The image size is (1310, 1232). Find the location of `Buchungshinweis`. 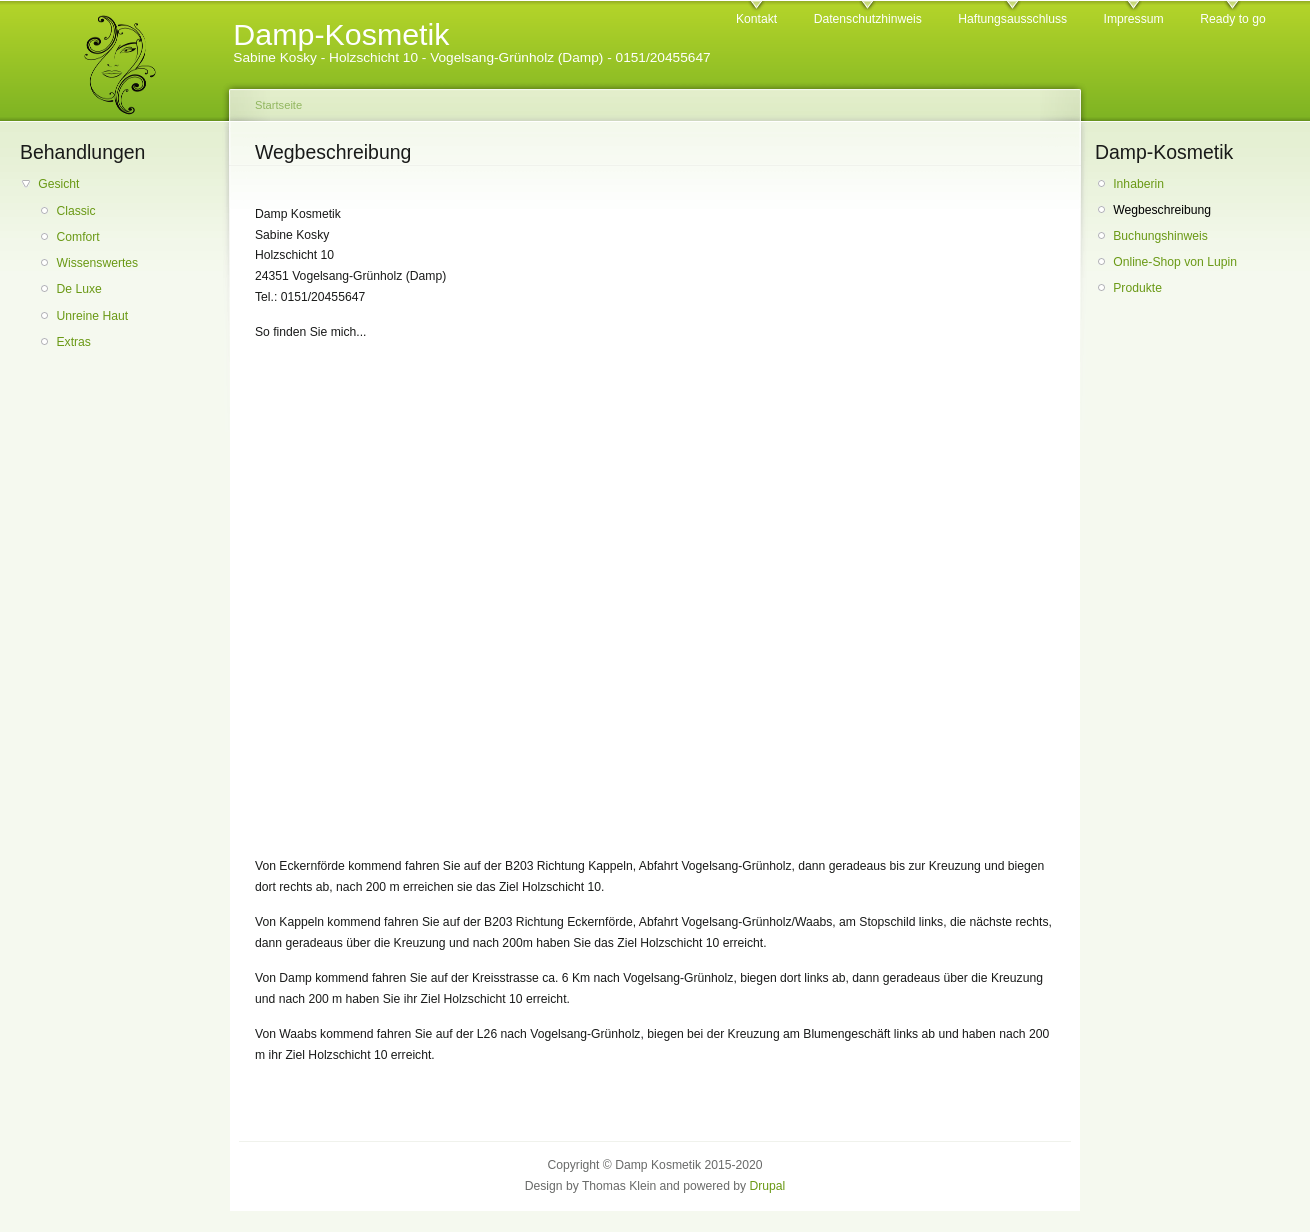

Buchungshinweis is located at coordinates (1160, 236).